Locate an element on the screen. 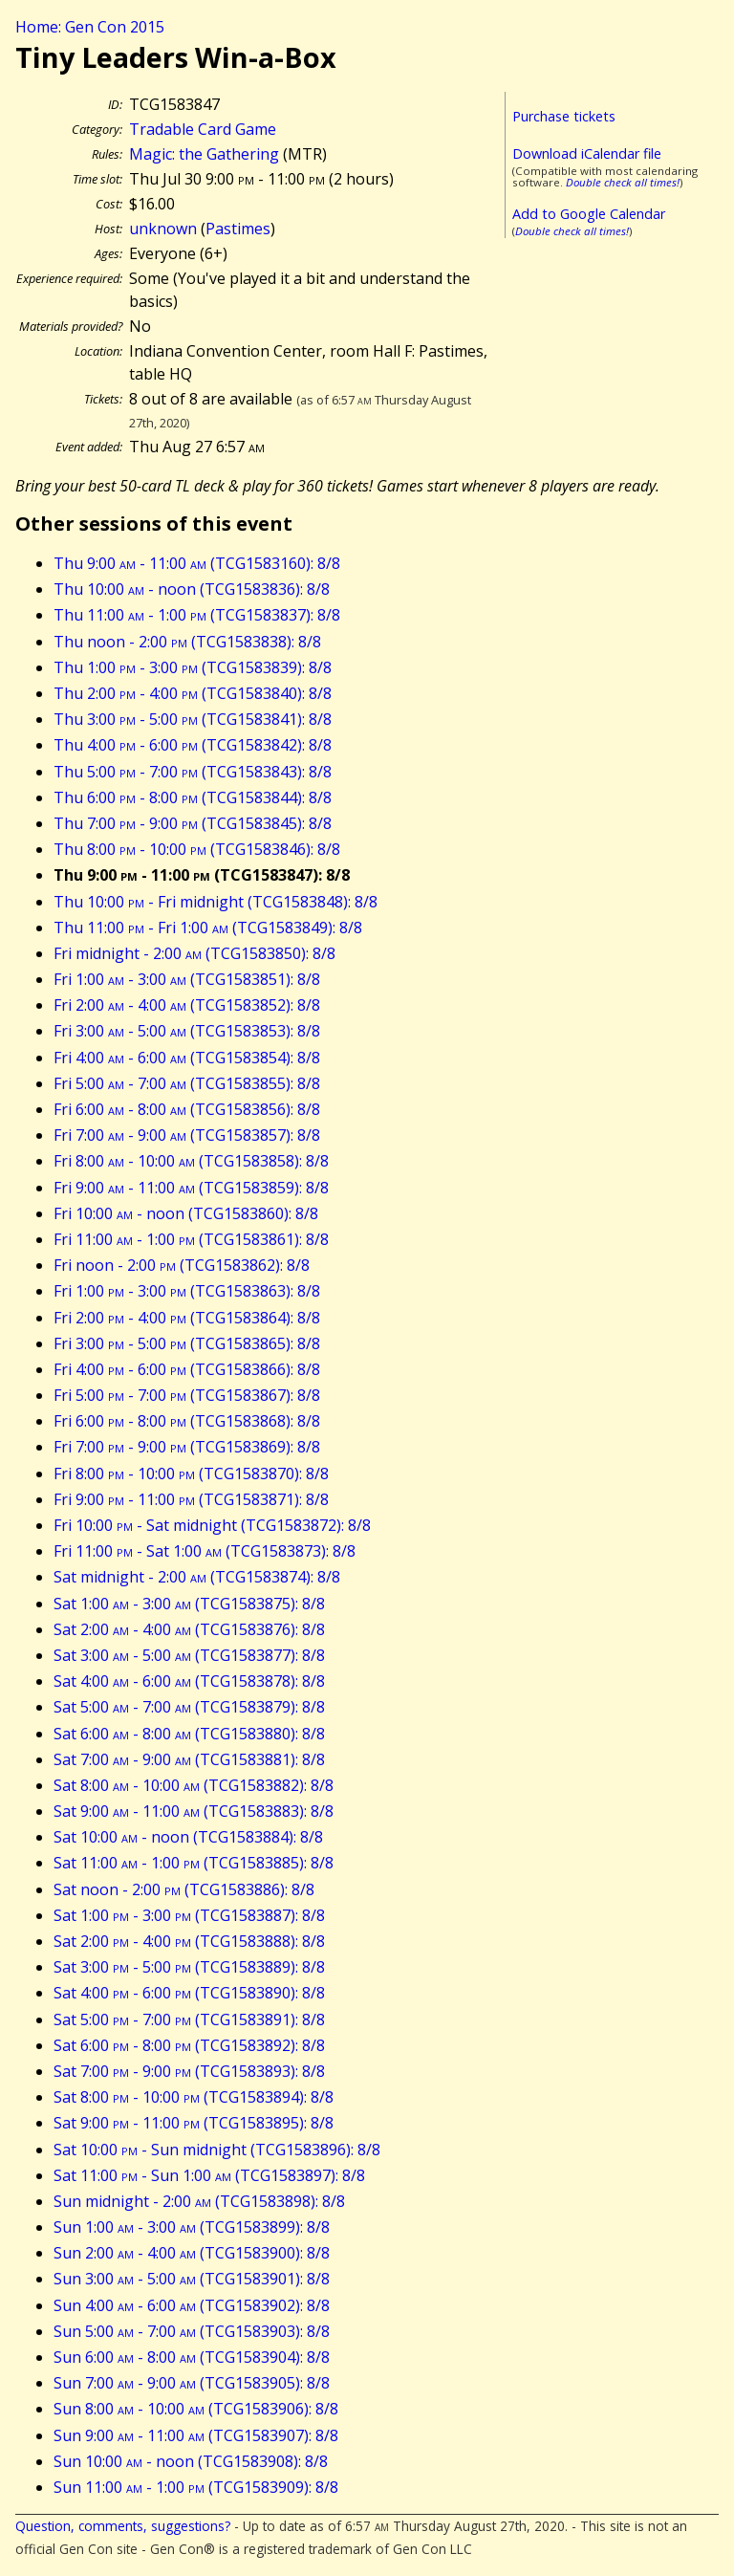 This screenshot has width=734, height=2576. Fri 10:00 - noon (TCG1583860): 8/8 is located at coordinates (186, 1213).